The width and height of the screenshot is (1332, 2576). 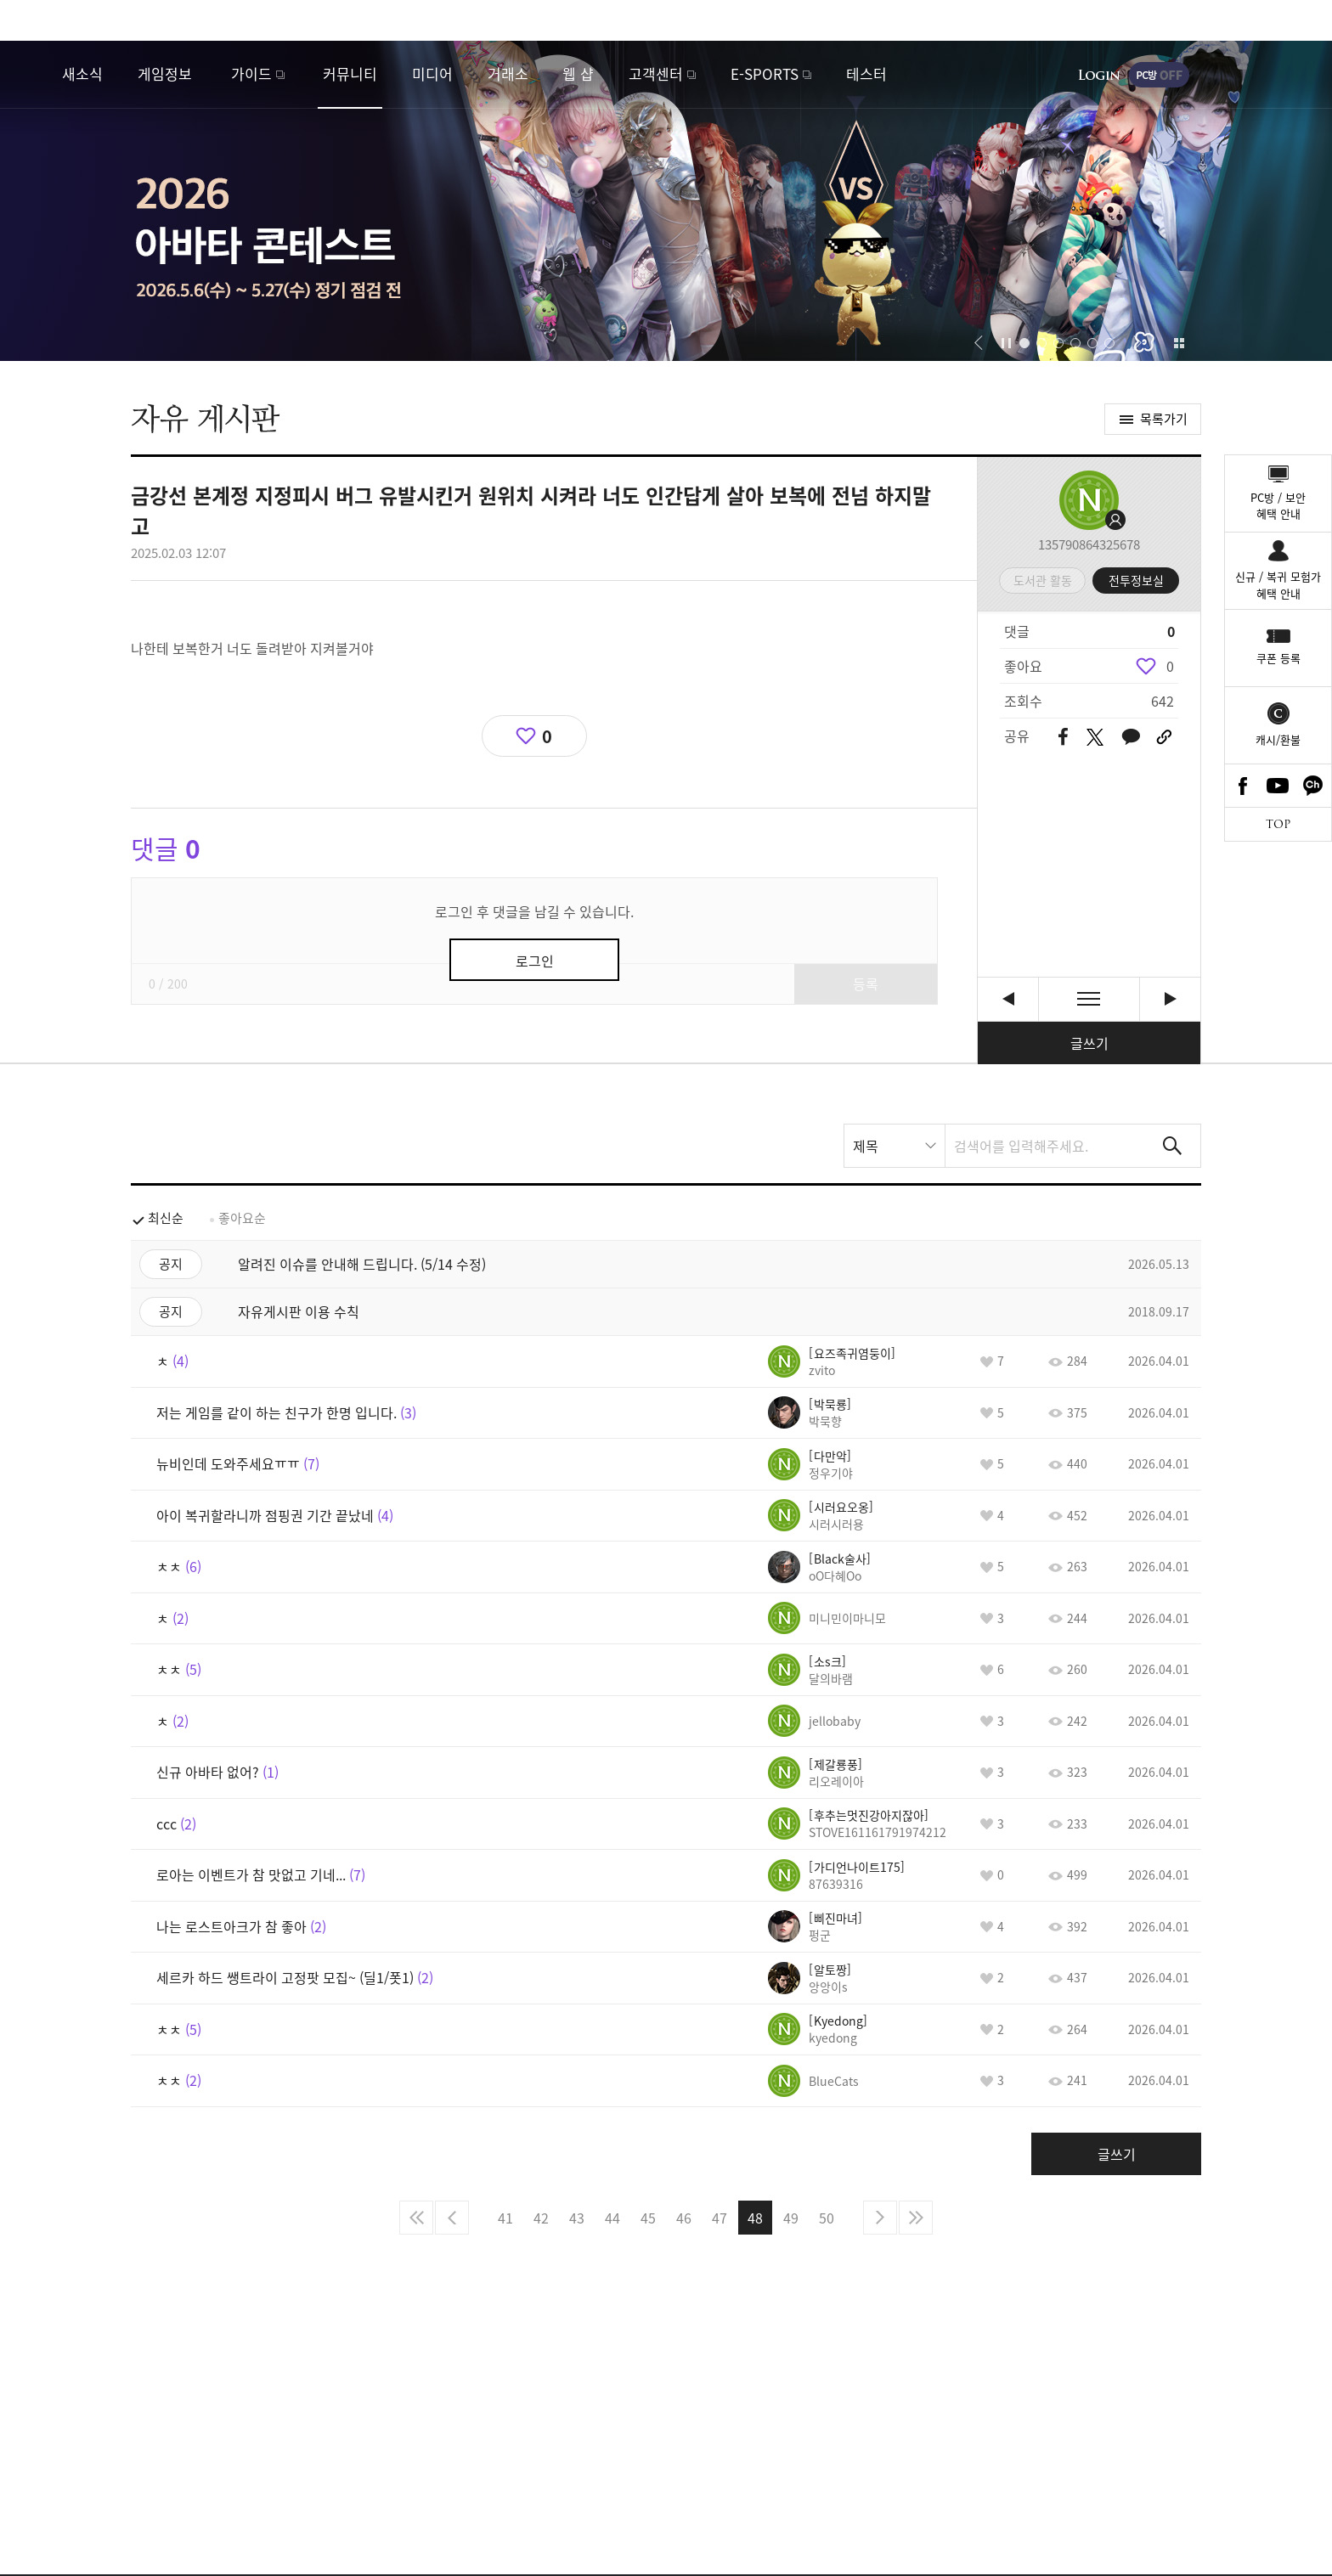 What do you see at coordinates (978, 343) in the screenshot?
I see `[button]` at bounding box center [978, 343].